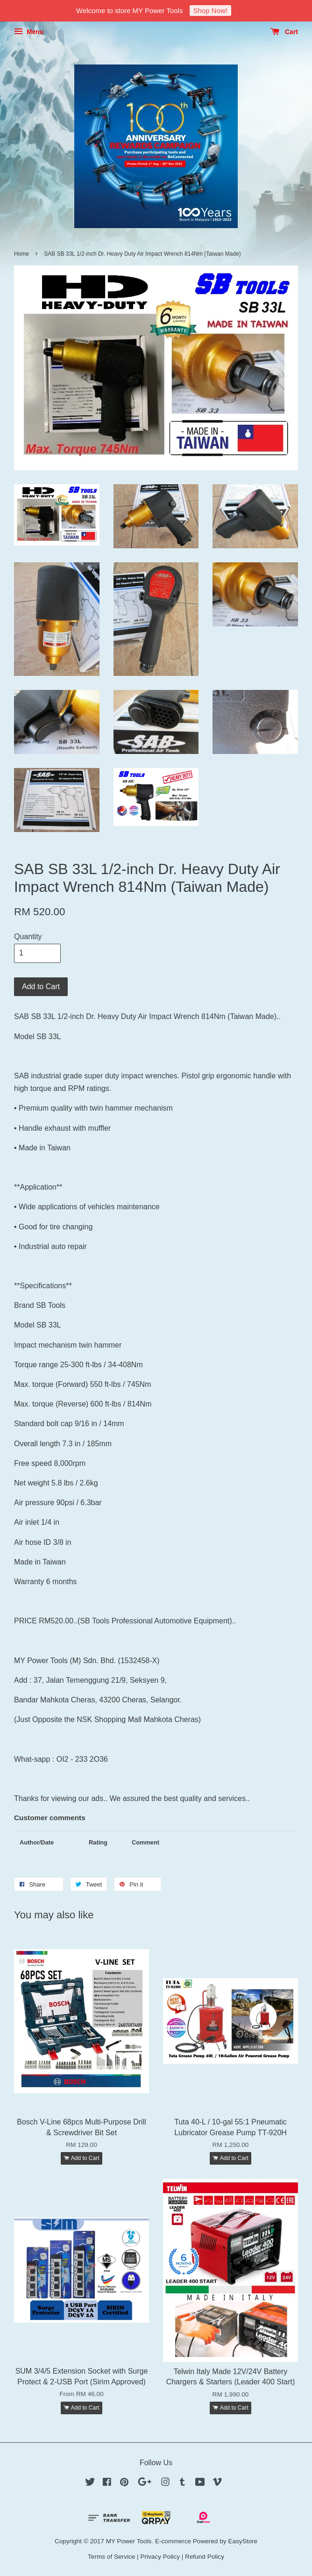 Image resolution: width=312 pixels, height=2576 pixels. What do you see at coordinates (160, 2556) in the screenshot?
I see `Privacy Policy` at bounding box center [160, 2556].